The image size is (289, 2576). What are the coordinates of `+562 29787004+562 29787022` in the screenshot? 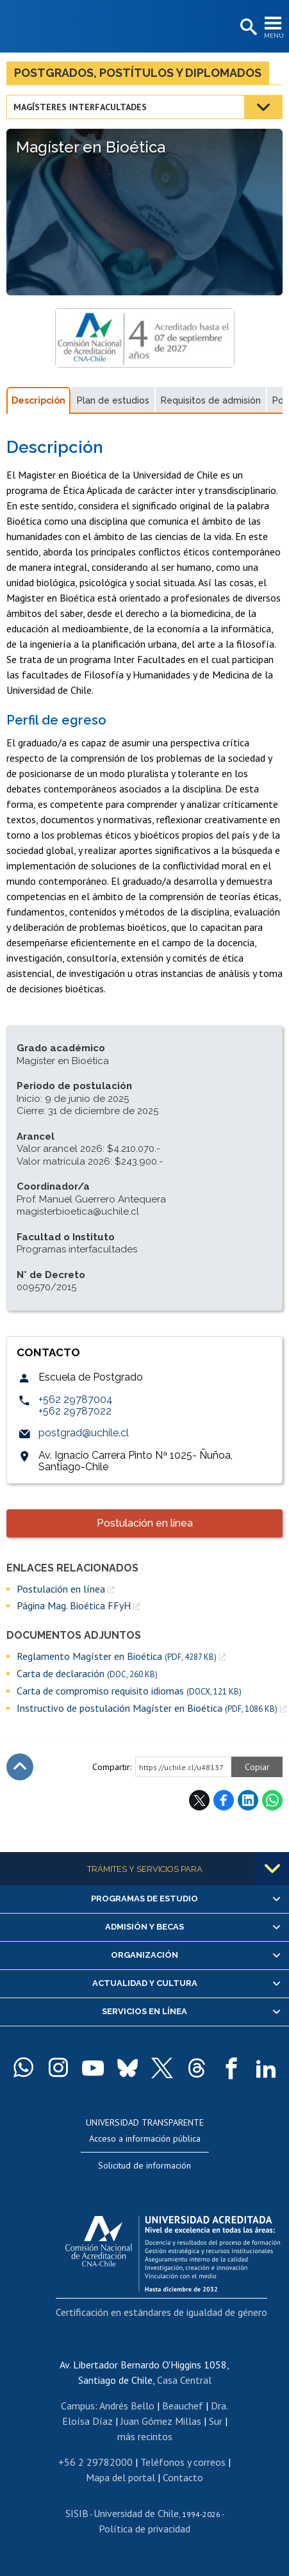 It's located at (75, 1405).